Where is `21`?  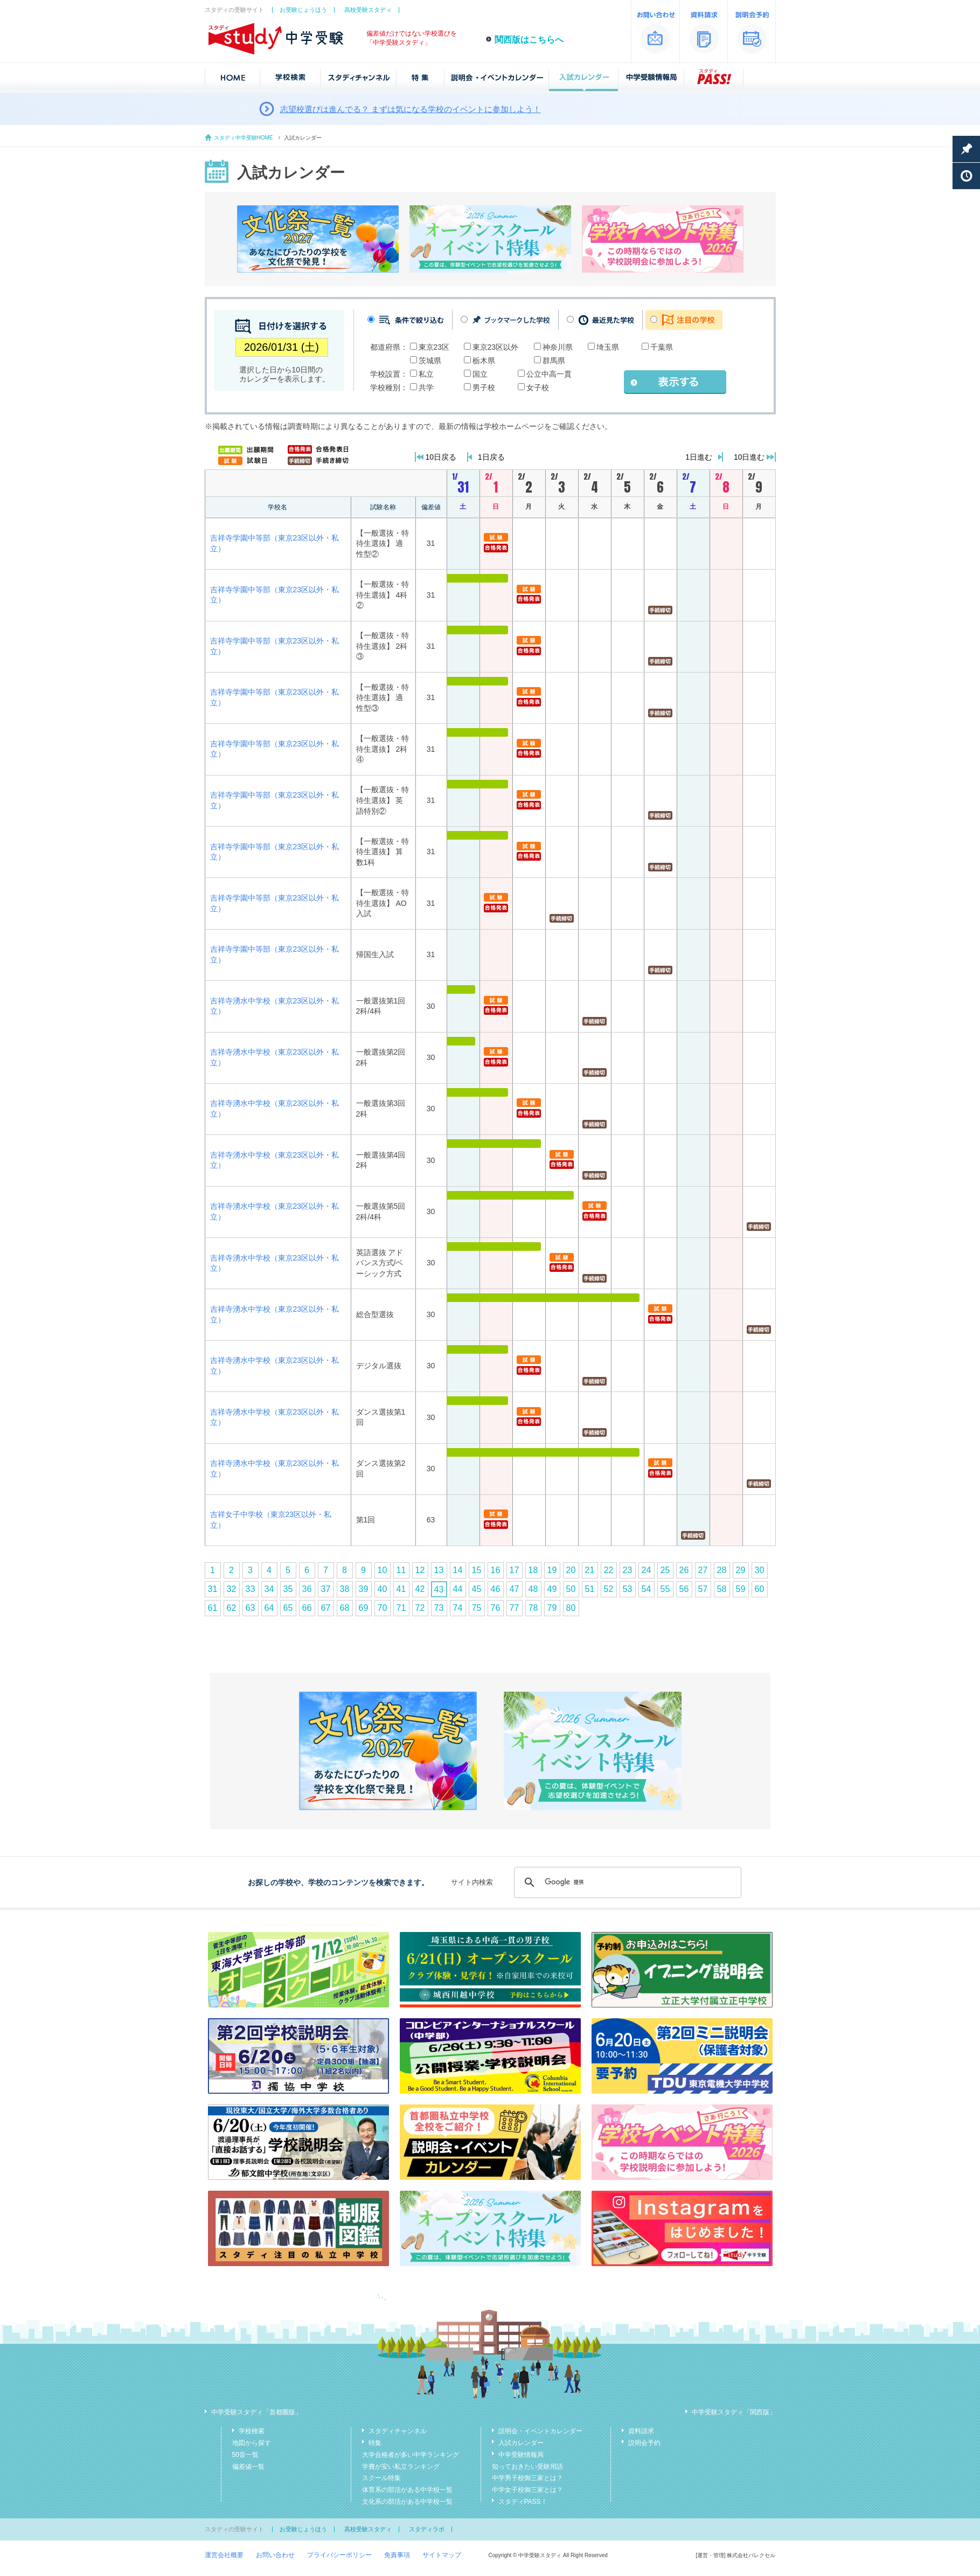
21 is located at coordinates (590, 1570).